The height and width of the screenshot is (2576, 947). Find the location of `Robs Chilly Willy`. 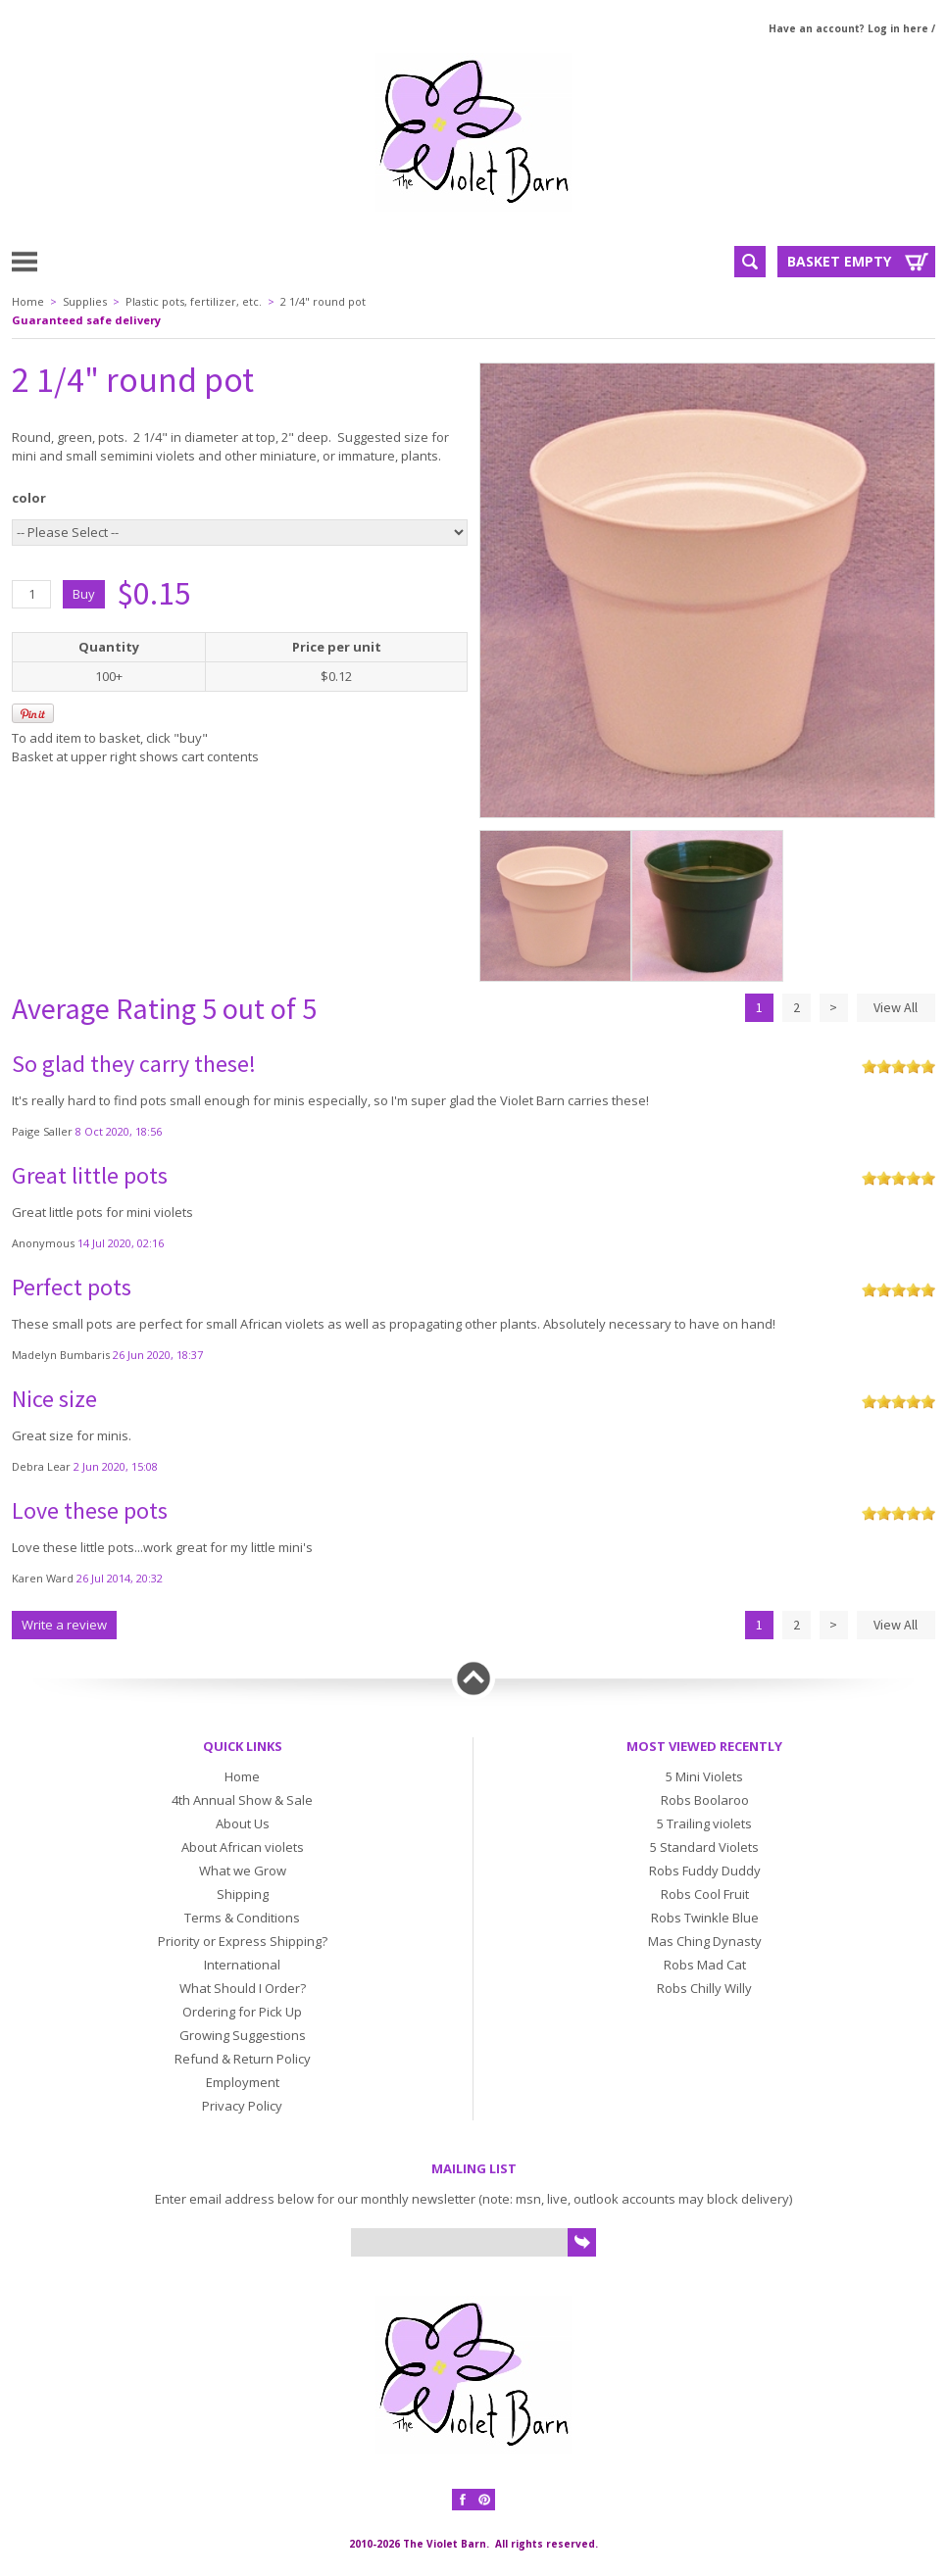

Robs Chilly Willy is located at coordinates (704, 1988).